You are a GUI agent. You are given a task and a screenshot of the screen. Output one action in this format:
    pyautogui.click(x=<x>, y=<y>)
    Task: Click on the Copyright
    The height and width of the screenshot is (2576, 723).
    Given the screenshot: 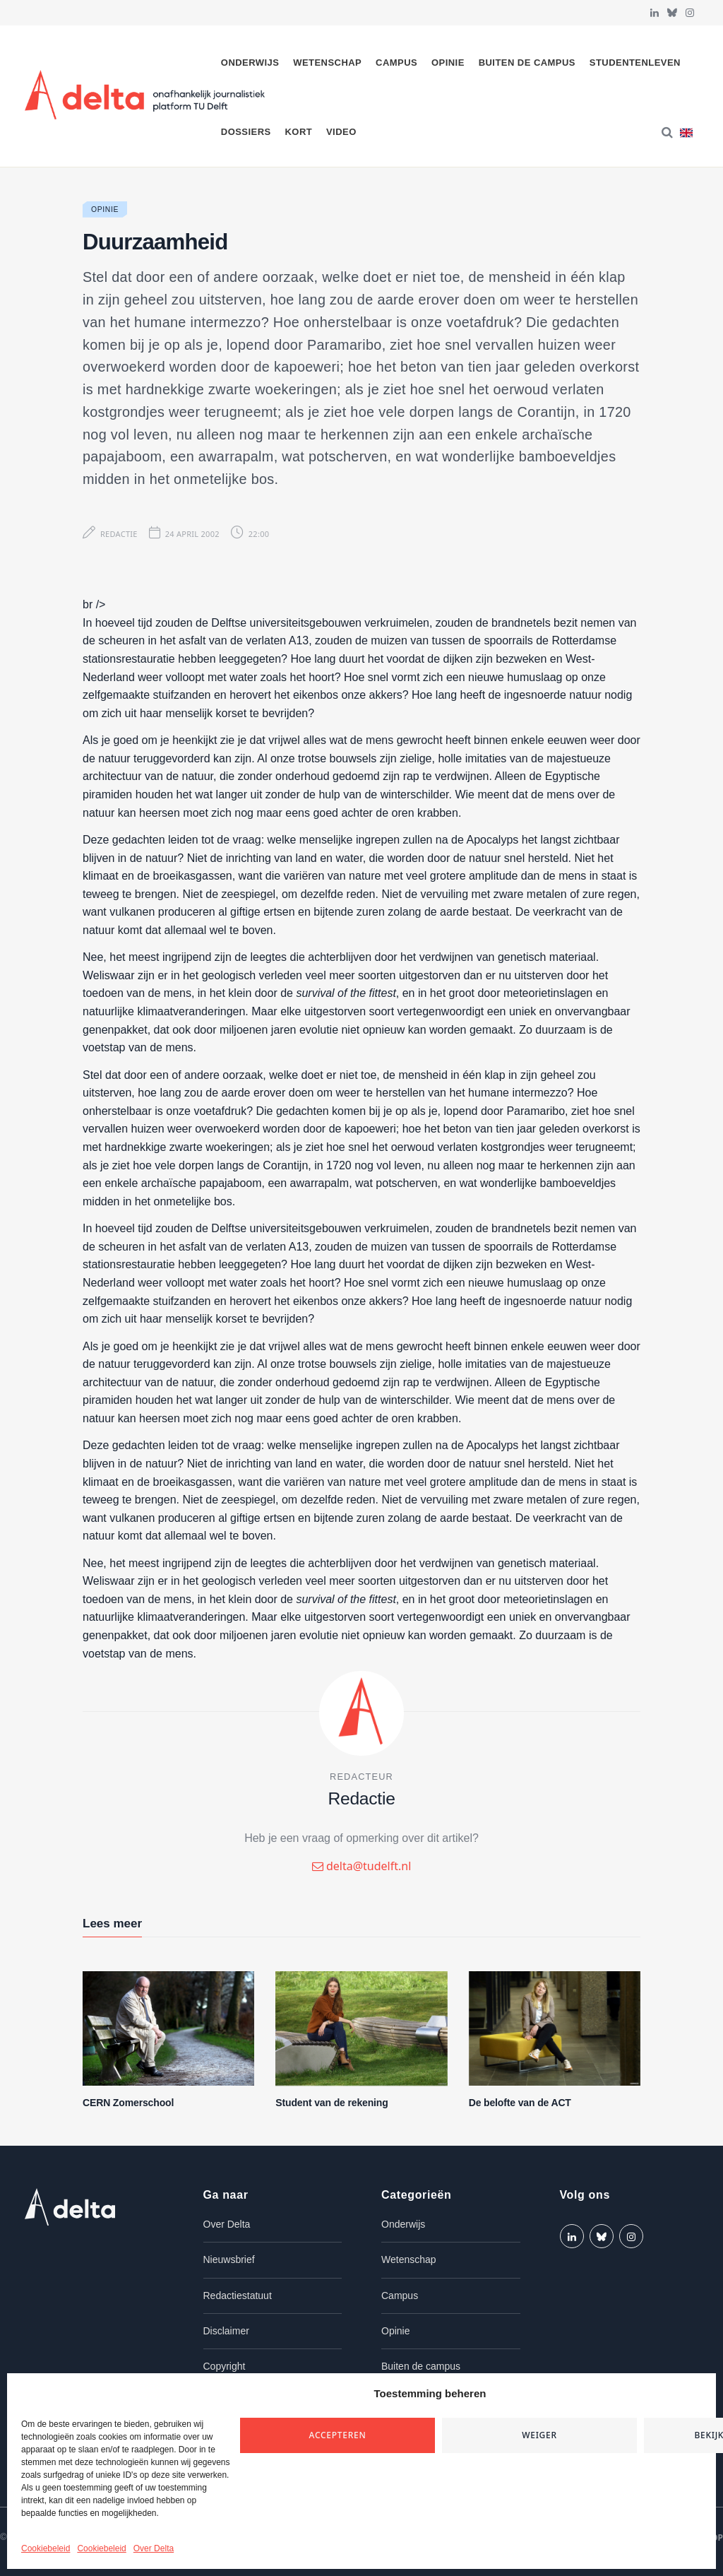 What is the action you would take?
    pyautogui.click(x=224, y=2366)
    